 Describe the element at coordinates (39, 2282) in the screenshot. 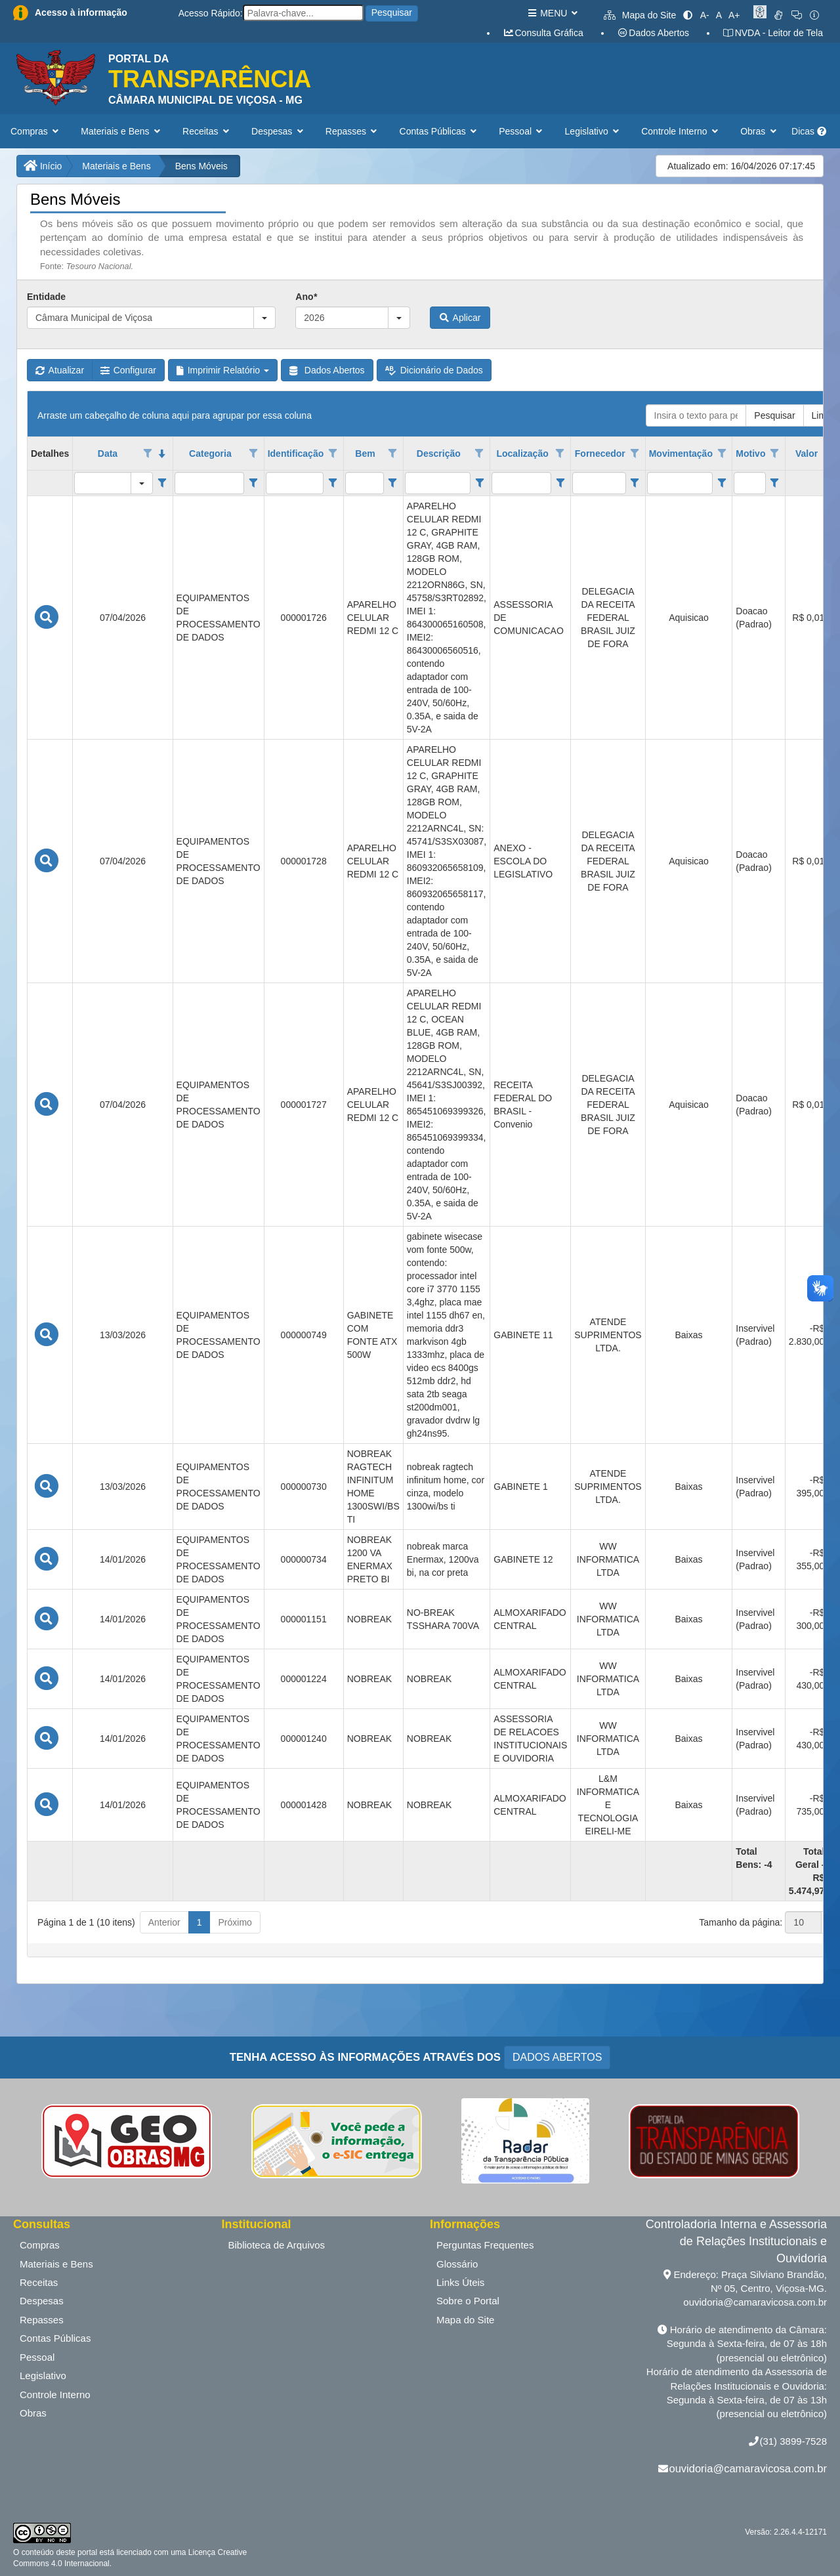

I see `Receitas` at that location.